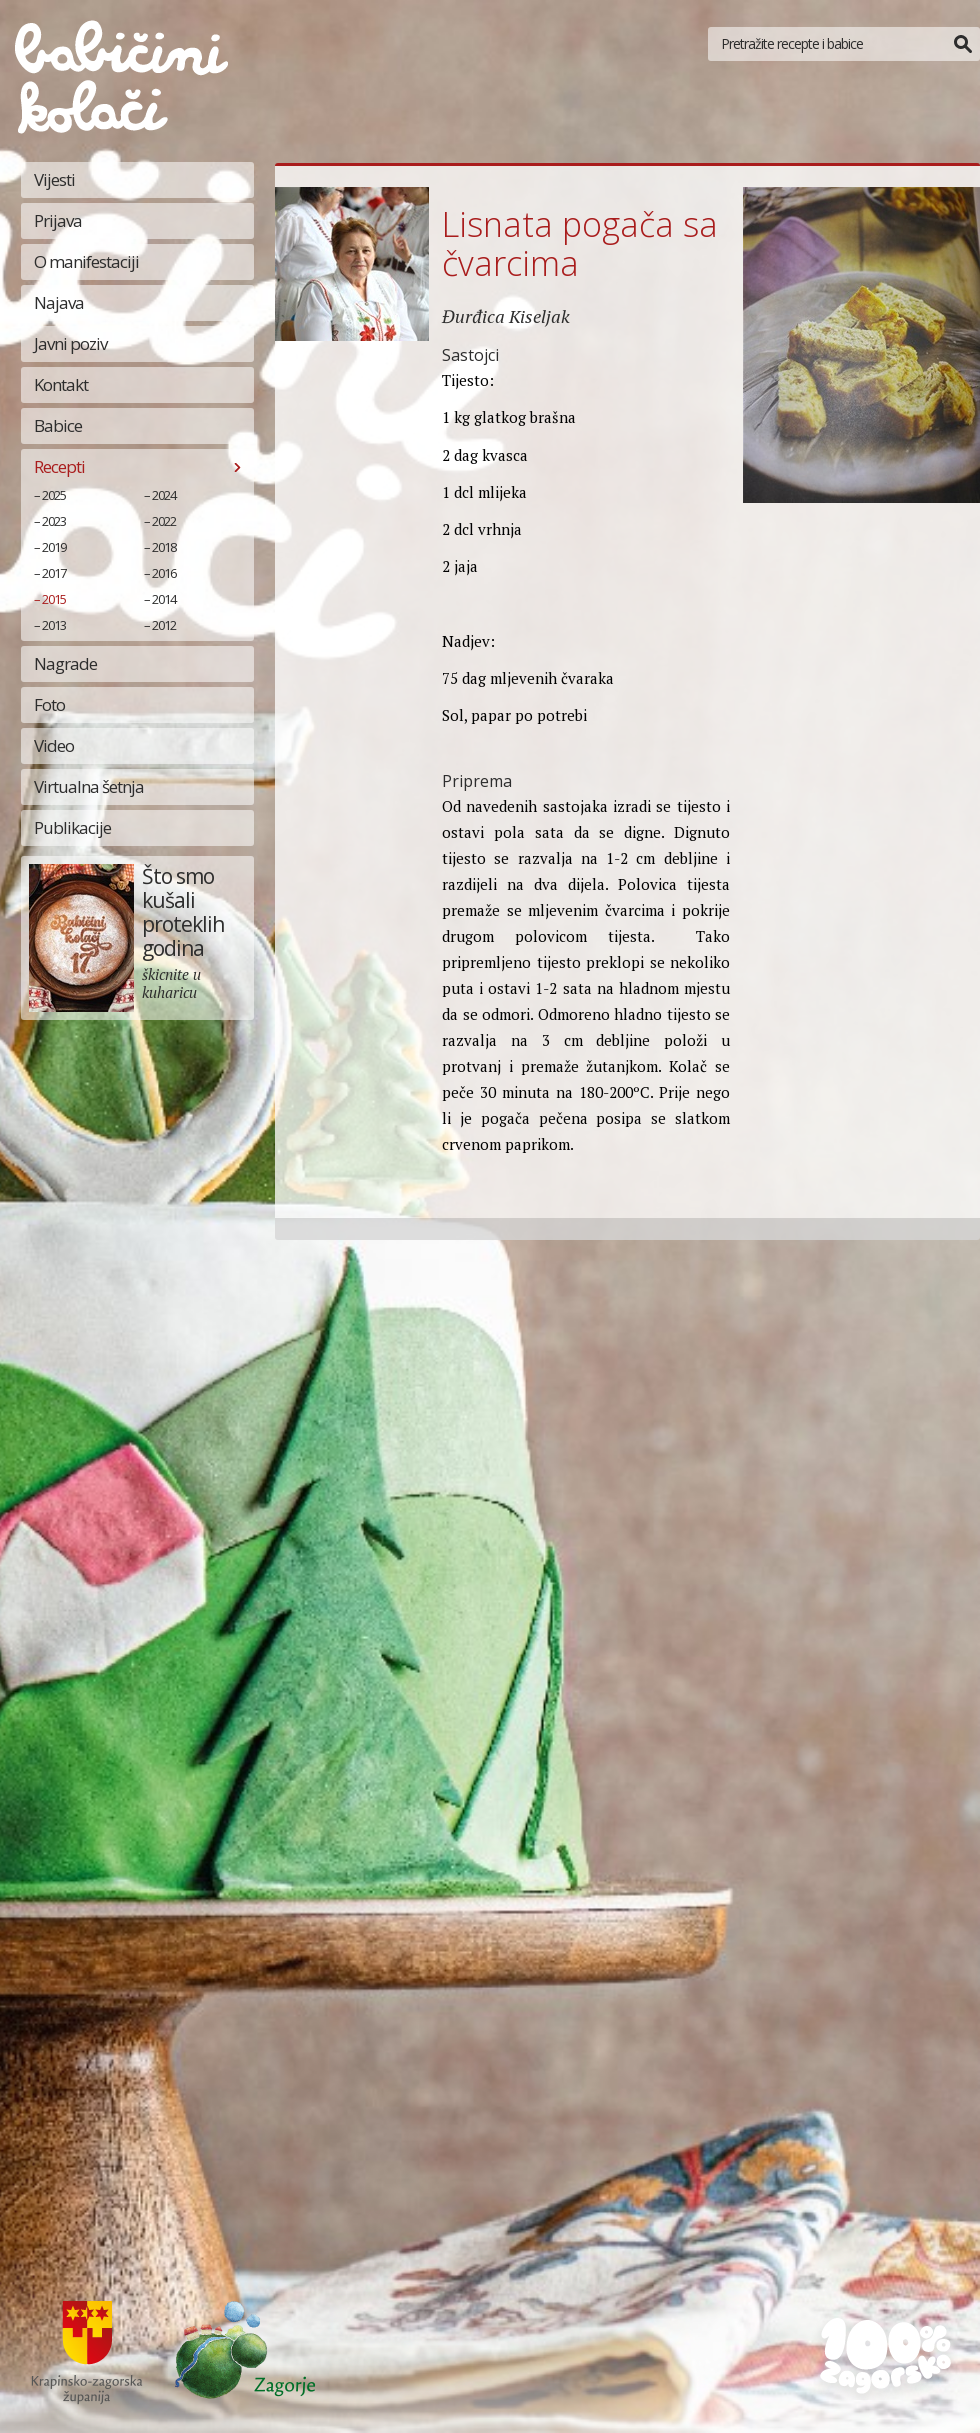  Describe the element at coordinates (54, 745) in the screenshot. I see `Video` at that location.